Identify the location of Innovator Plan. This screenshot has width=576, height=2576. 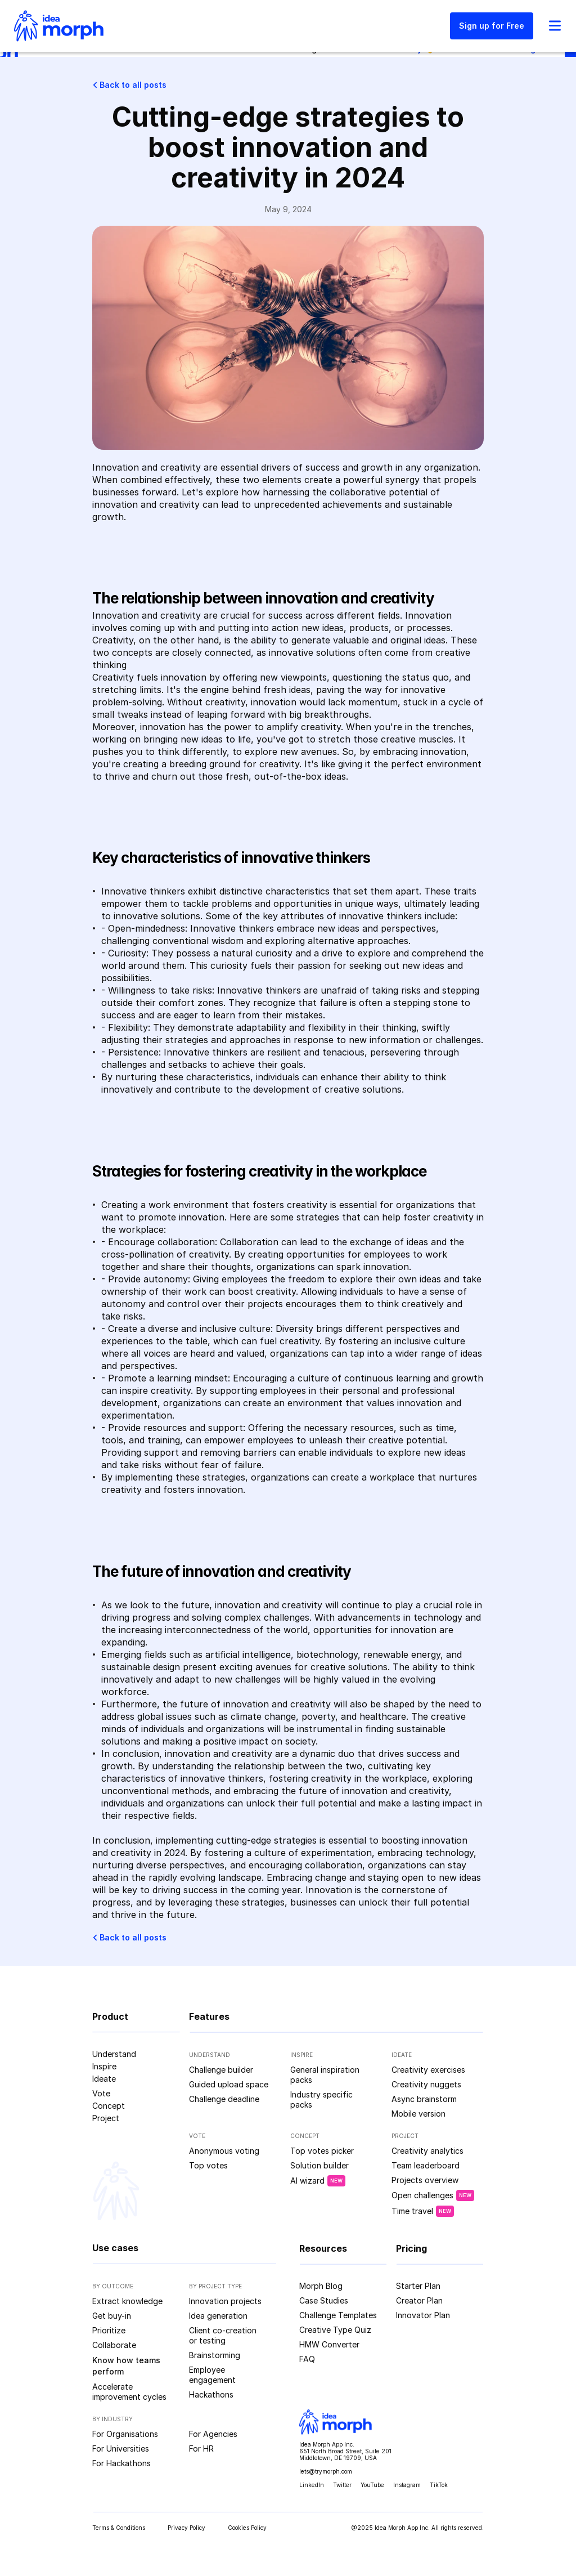
(423, 2315).